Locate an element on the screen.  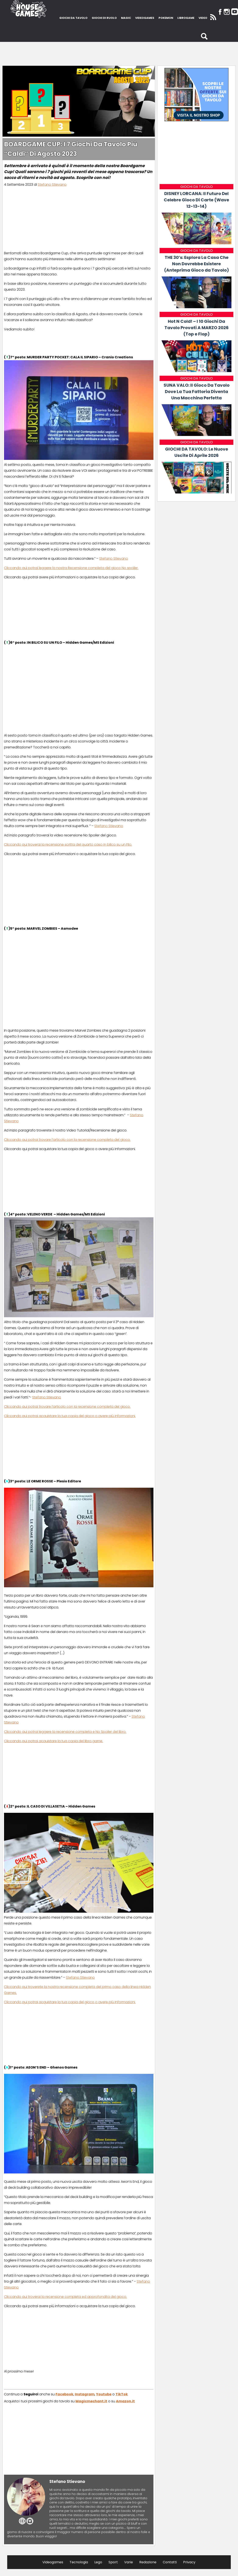
Videogames is located at coordinates (52, 2562).